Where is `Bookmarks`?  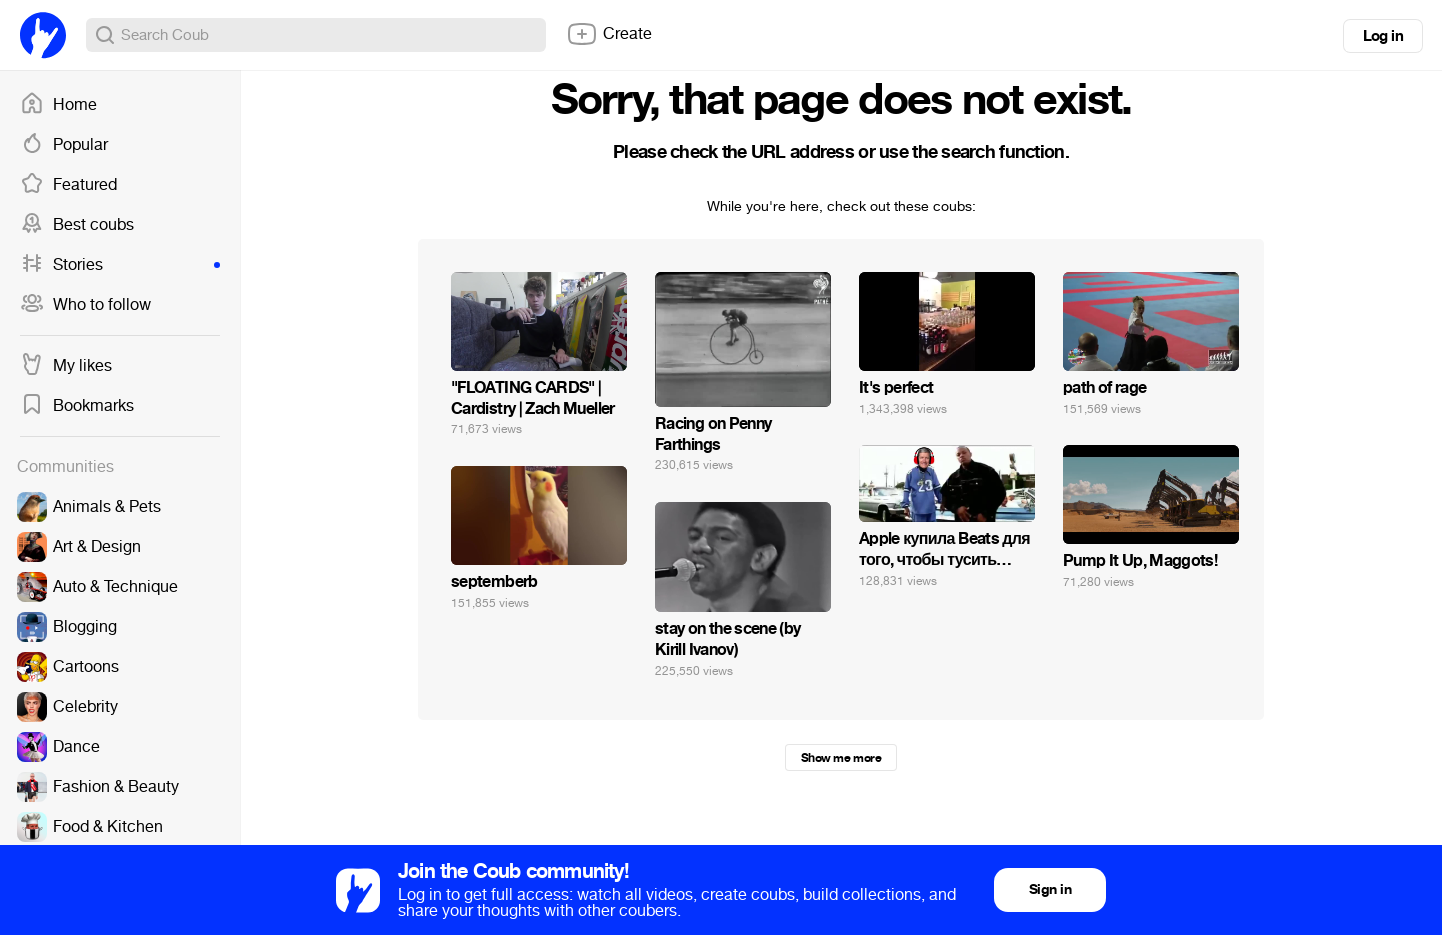
Bookmarks is located at coordinates (77, 406).